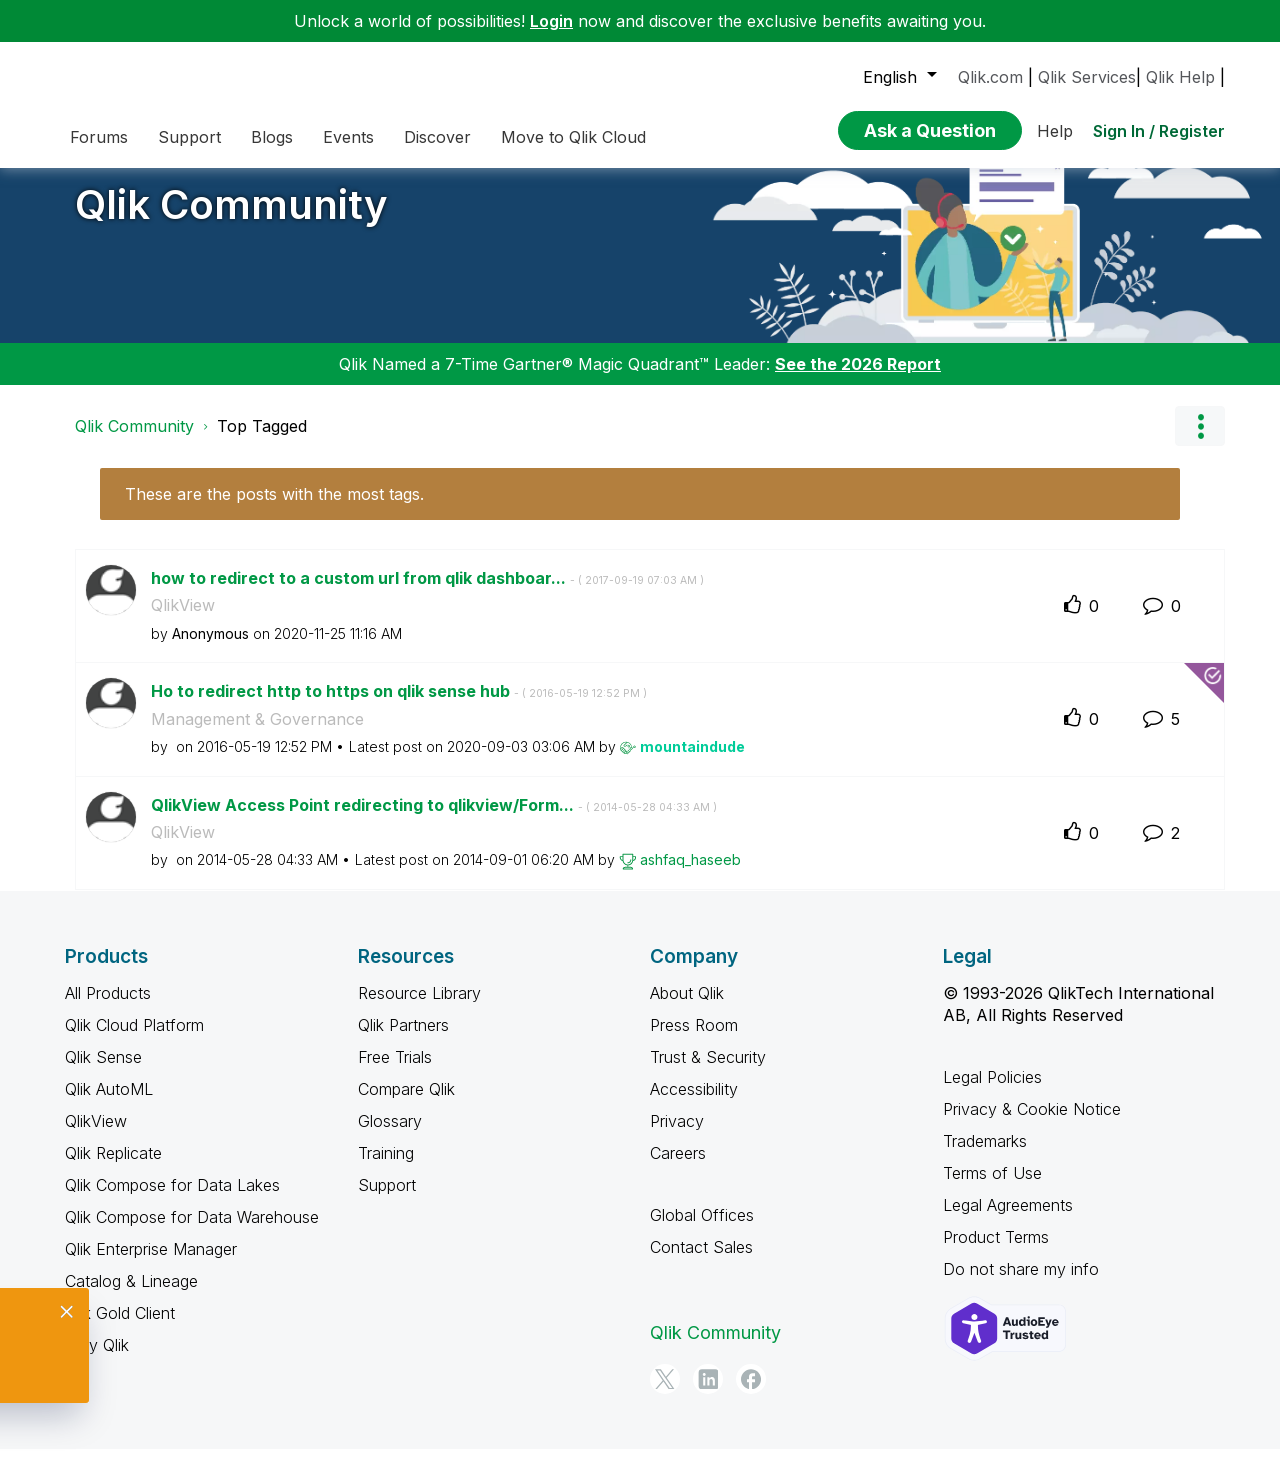 The image size is (1280, 1463). Describe the element at coordinates (708, 1072) in the screenshot. I see `Trust & Security` at that location.